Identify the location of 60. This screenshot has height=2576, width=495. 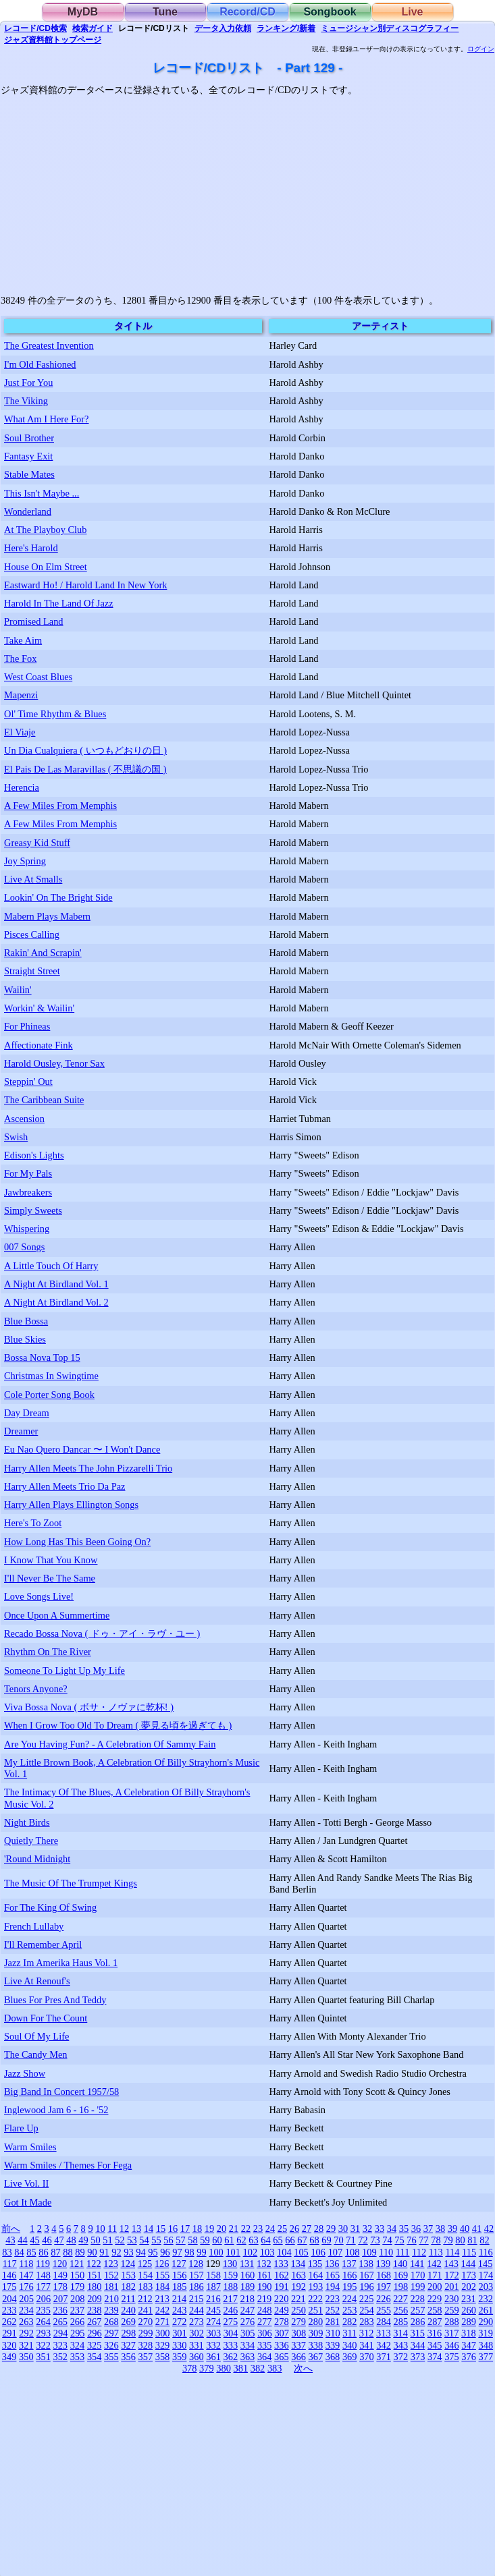
(217, 2240).